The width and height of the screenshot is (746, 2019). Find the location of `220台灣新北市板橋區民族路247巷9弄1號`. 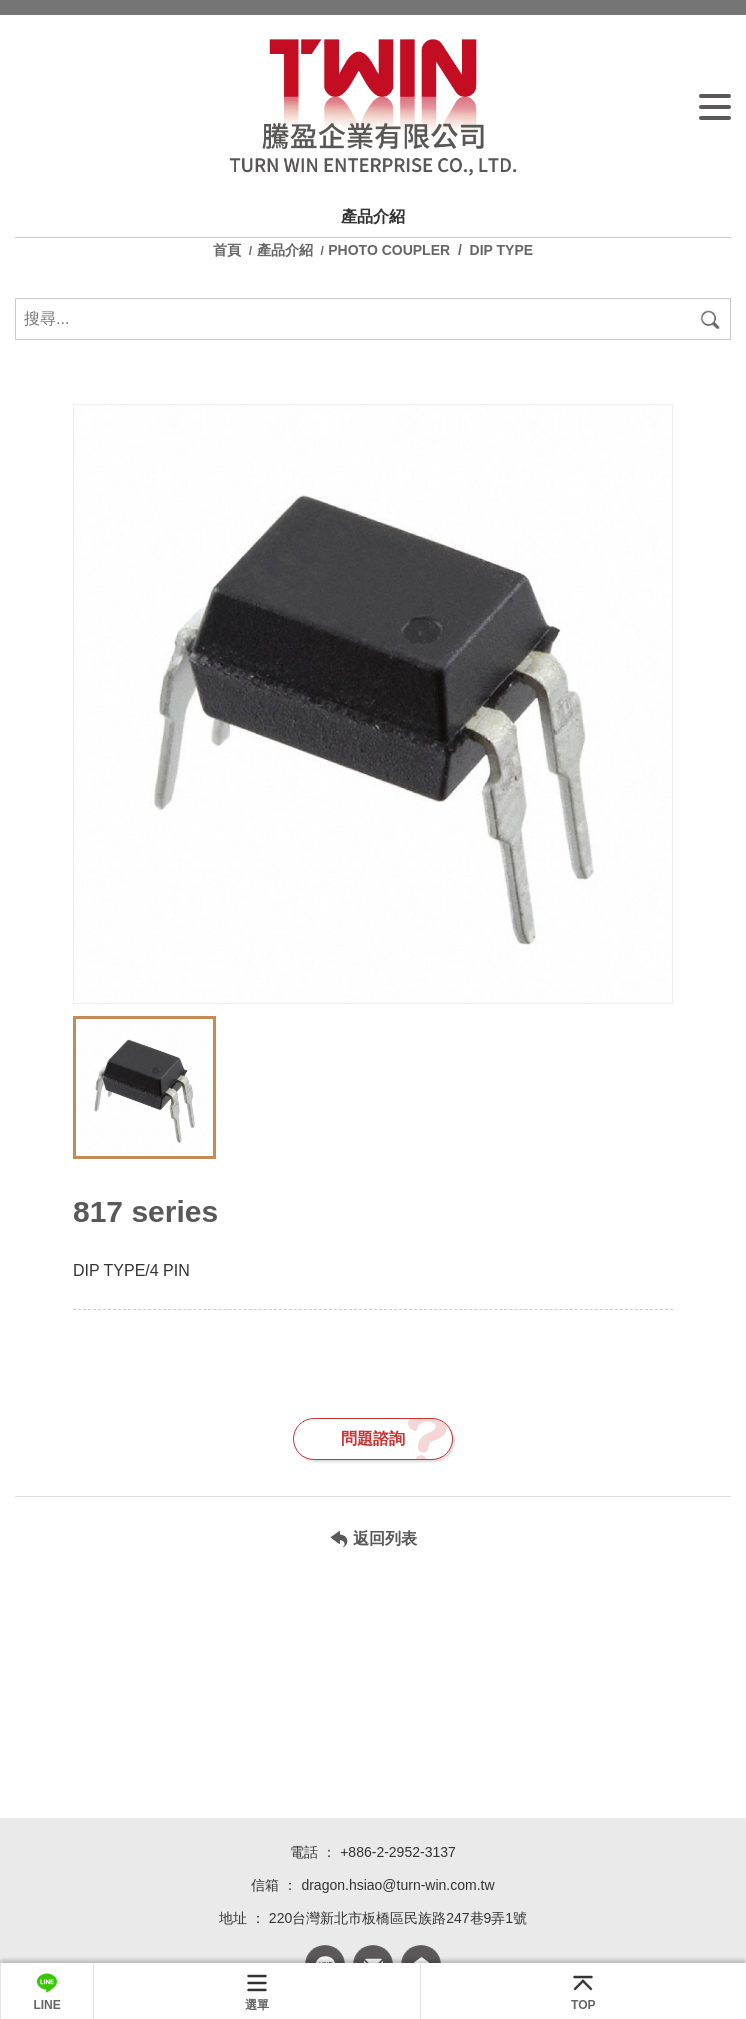

220台灣新北市板橋區民族路247巷9弄1號 is located at coordinates (398, 1918).